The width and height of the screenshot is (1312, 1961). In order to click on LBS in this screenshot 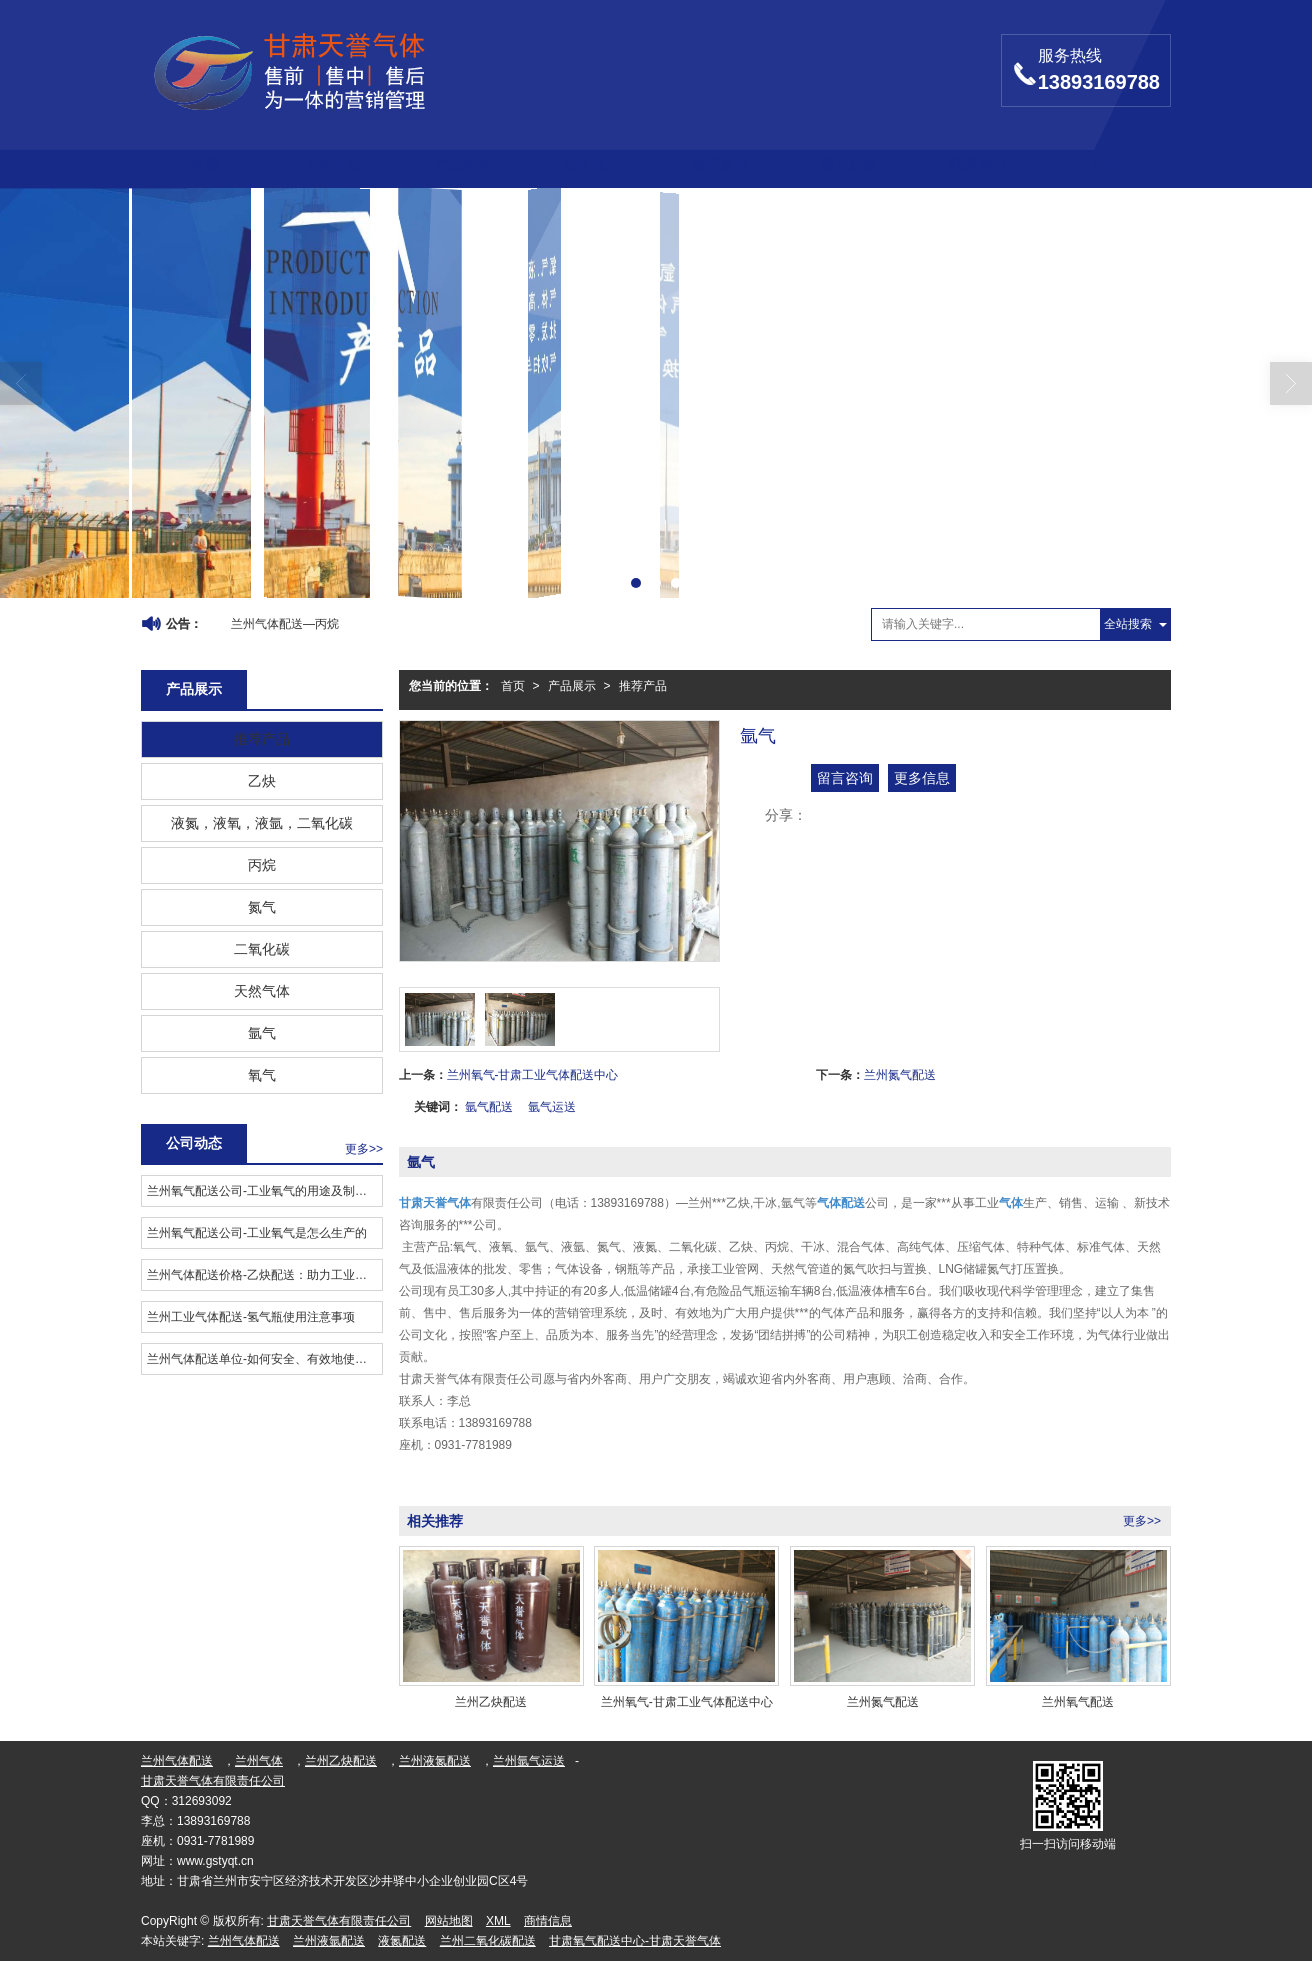, I will do `click(1106, 164)`.